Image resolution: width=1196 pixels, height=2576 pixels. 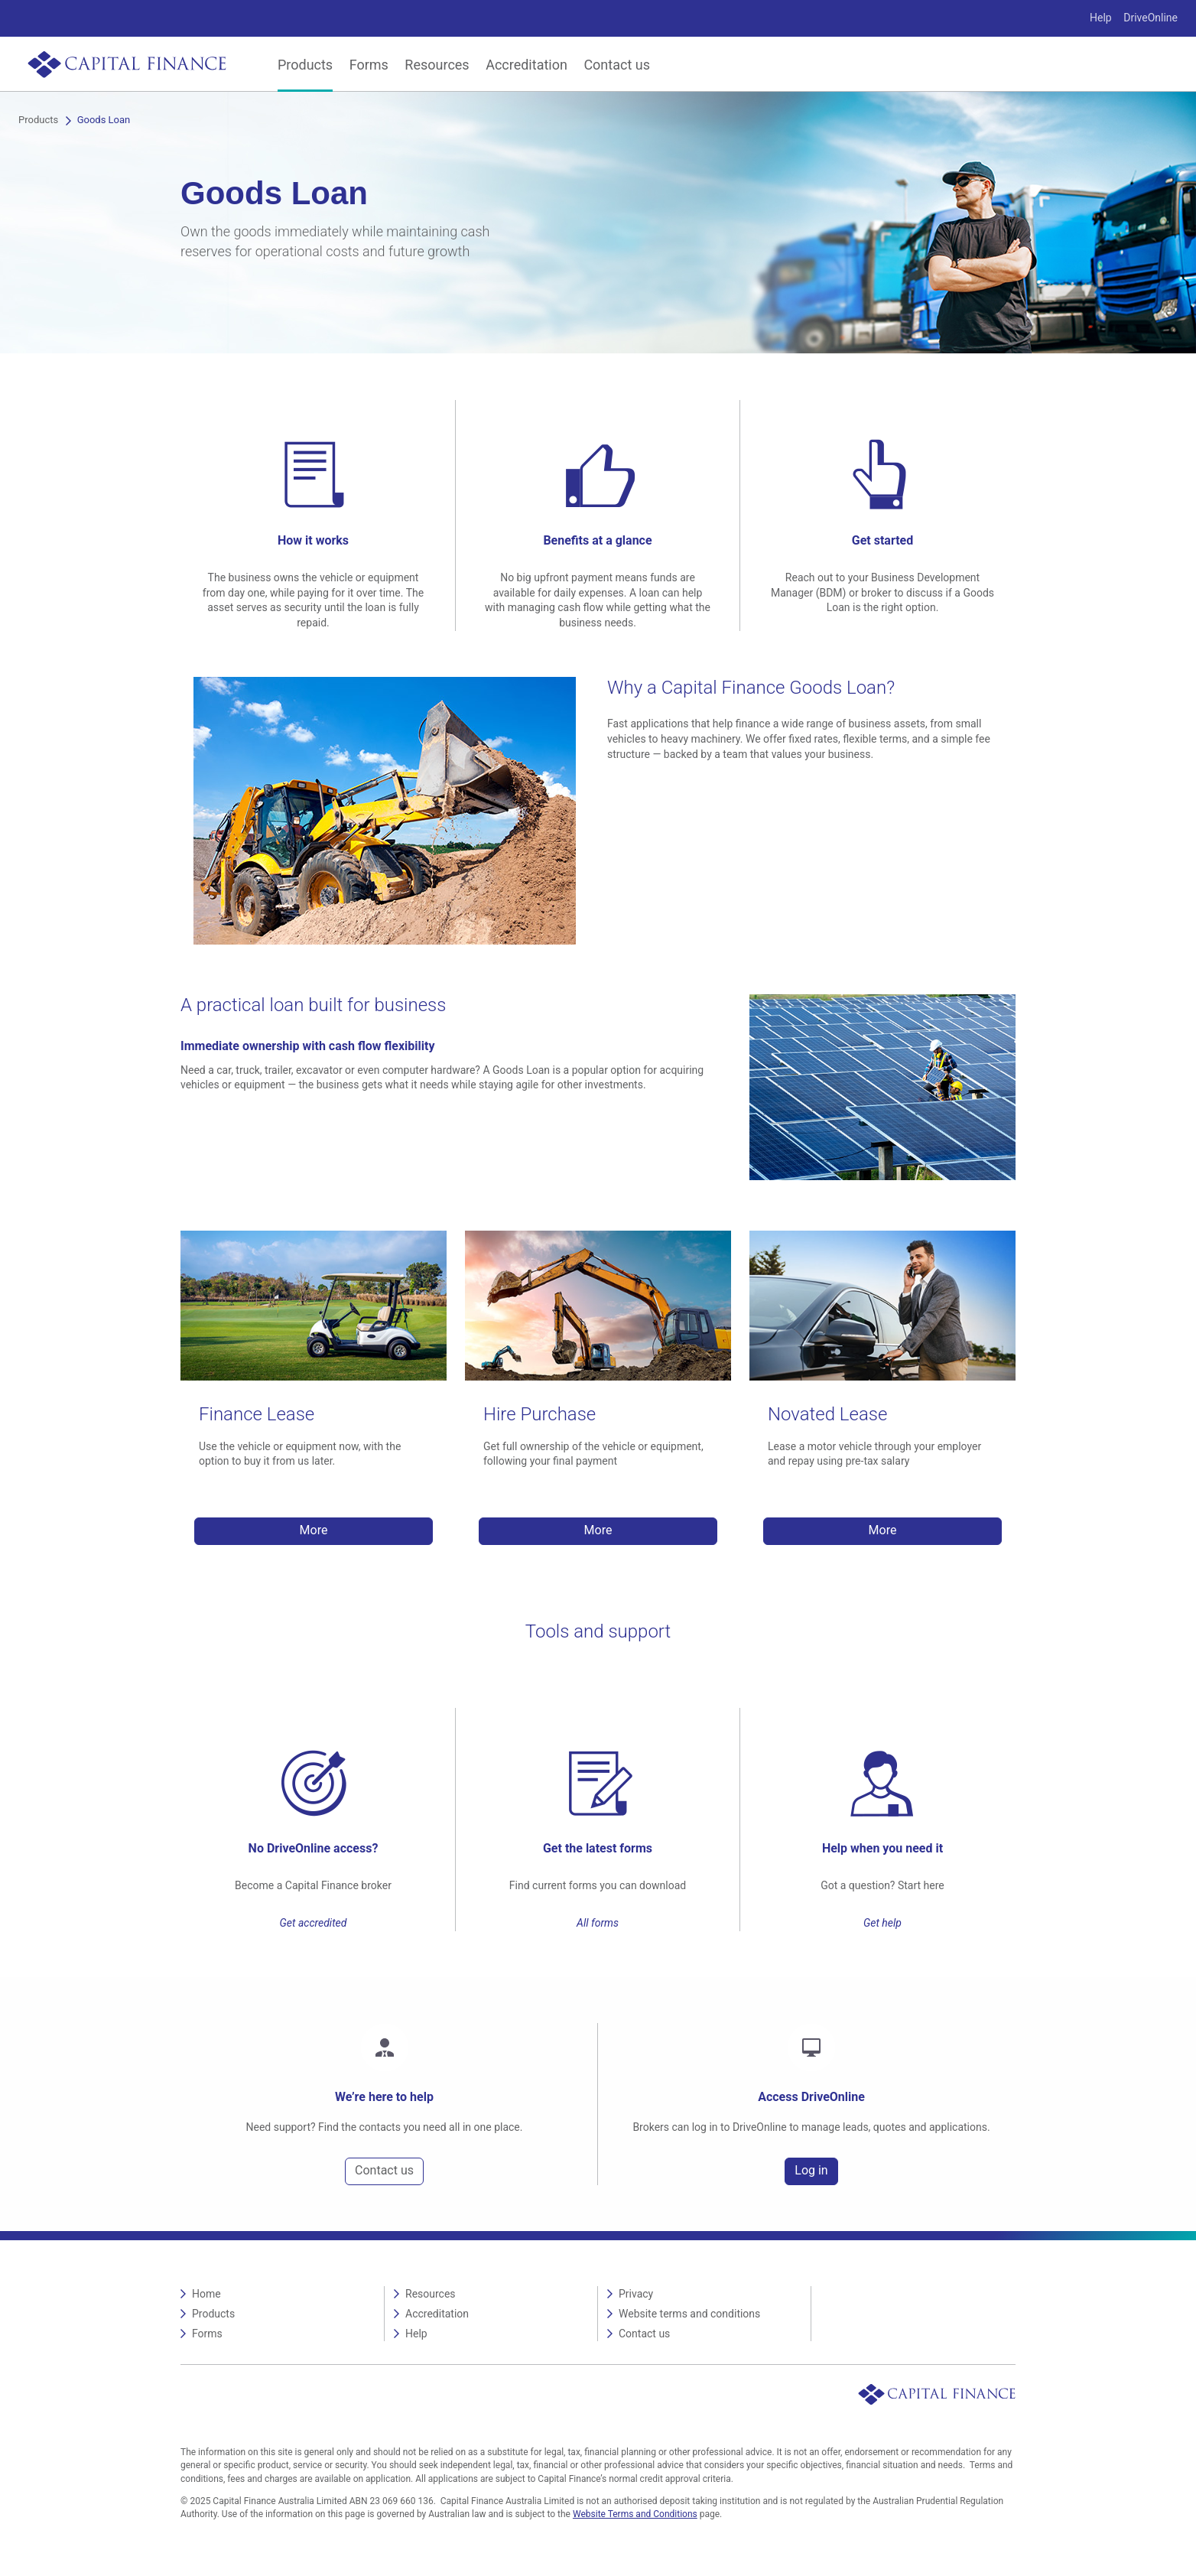 What do you see at coordinates (635, 2514) in the screenshot?
I see `Website Terms and Conditions` at bounding box center [635, 2514].